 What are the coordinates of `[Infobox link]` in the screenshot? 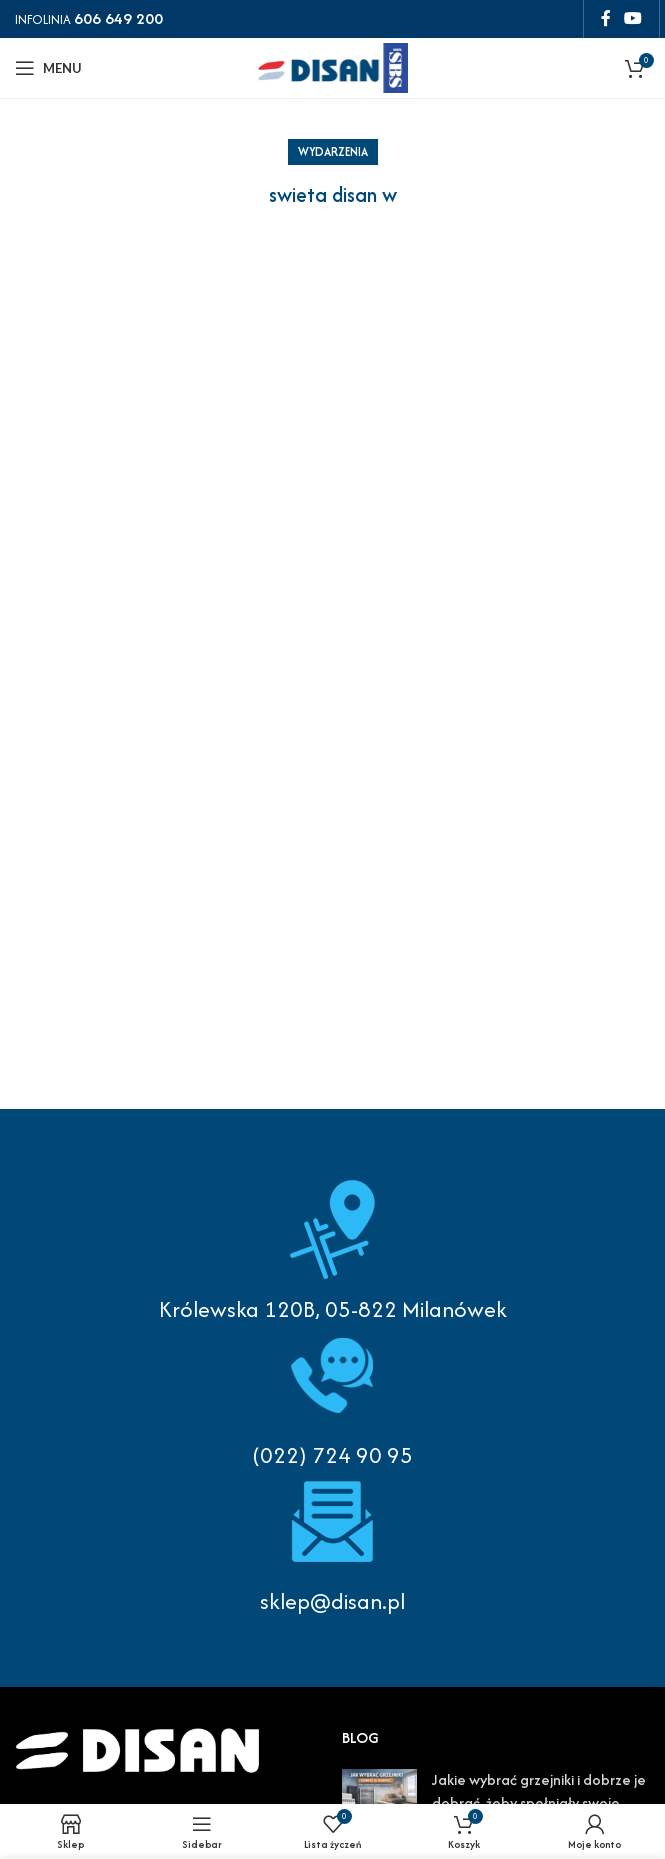 It's located at (332, 1398).